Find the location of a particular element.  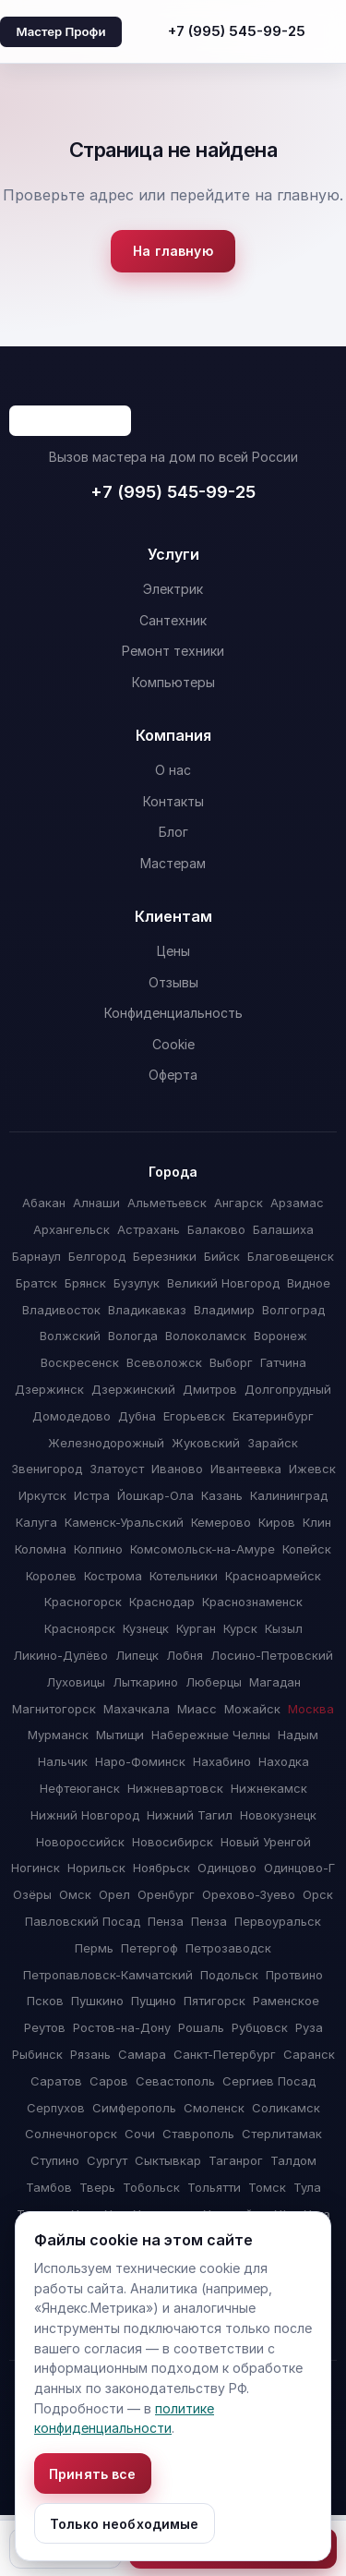

Коломна is located at coordinates (40, 1549).